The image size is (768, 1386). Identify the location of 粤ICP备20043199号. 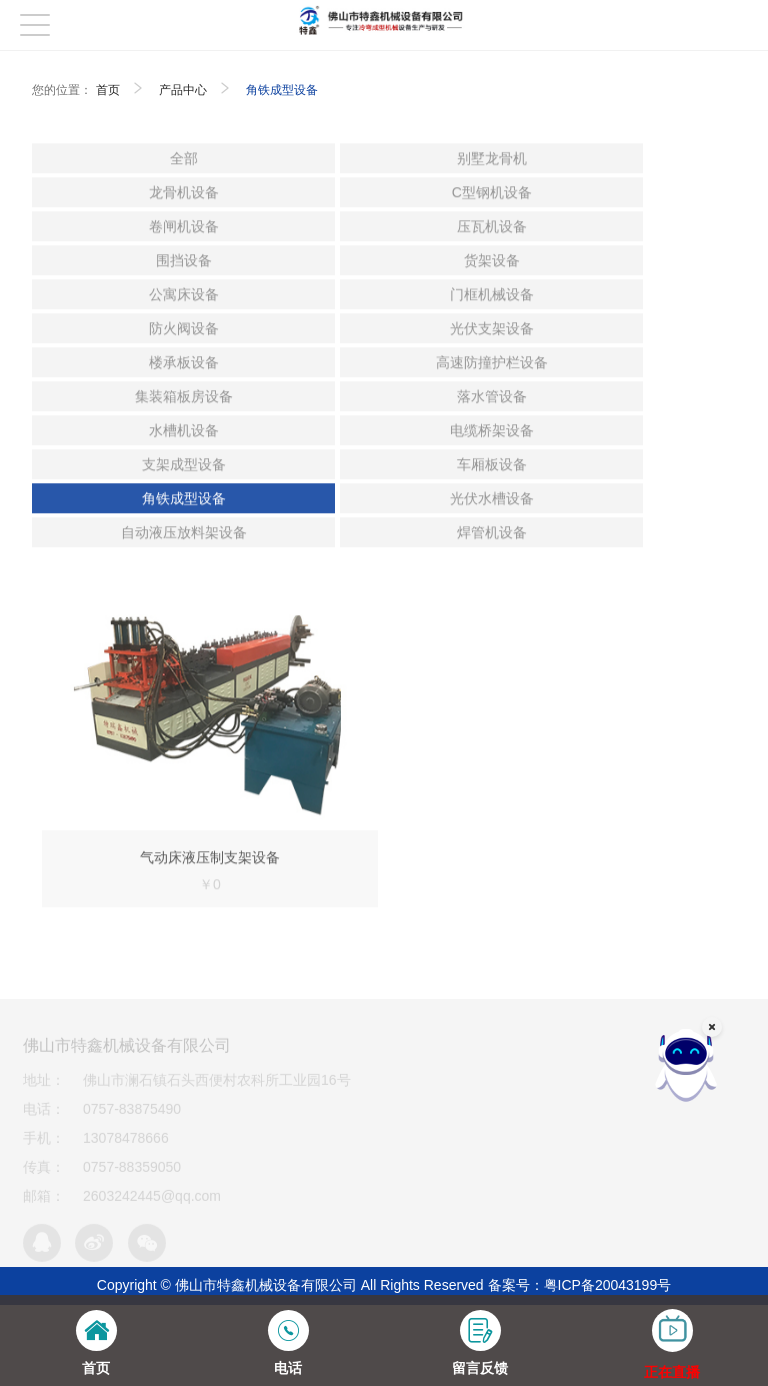
(608, 1285).